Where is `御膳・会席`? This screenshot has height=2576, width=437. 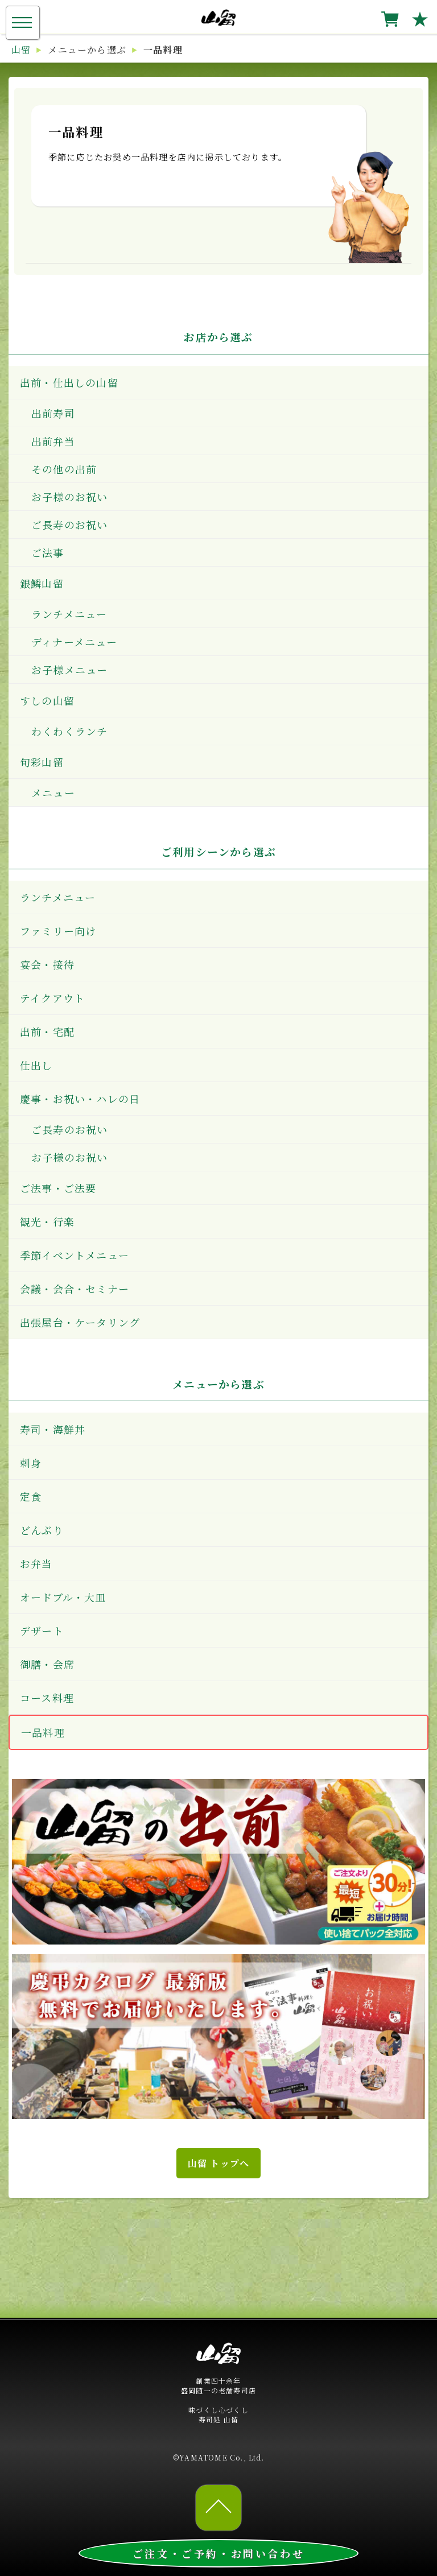 御膳・会席 is located at coordinates (47, 1664).